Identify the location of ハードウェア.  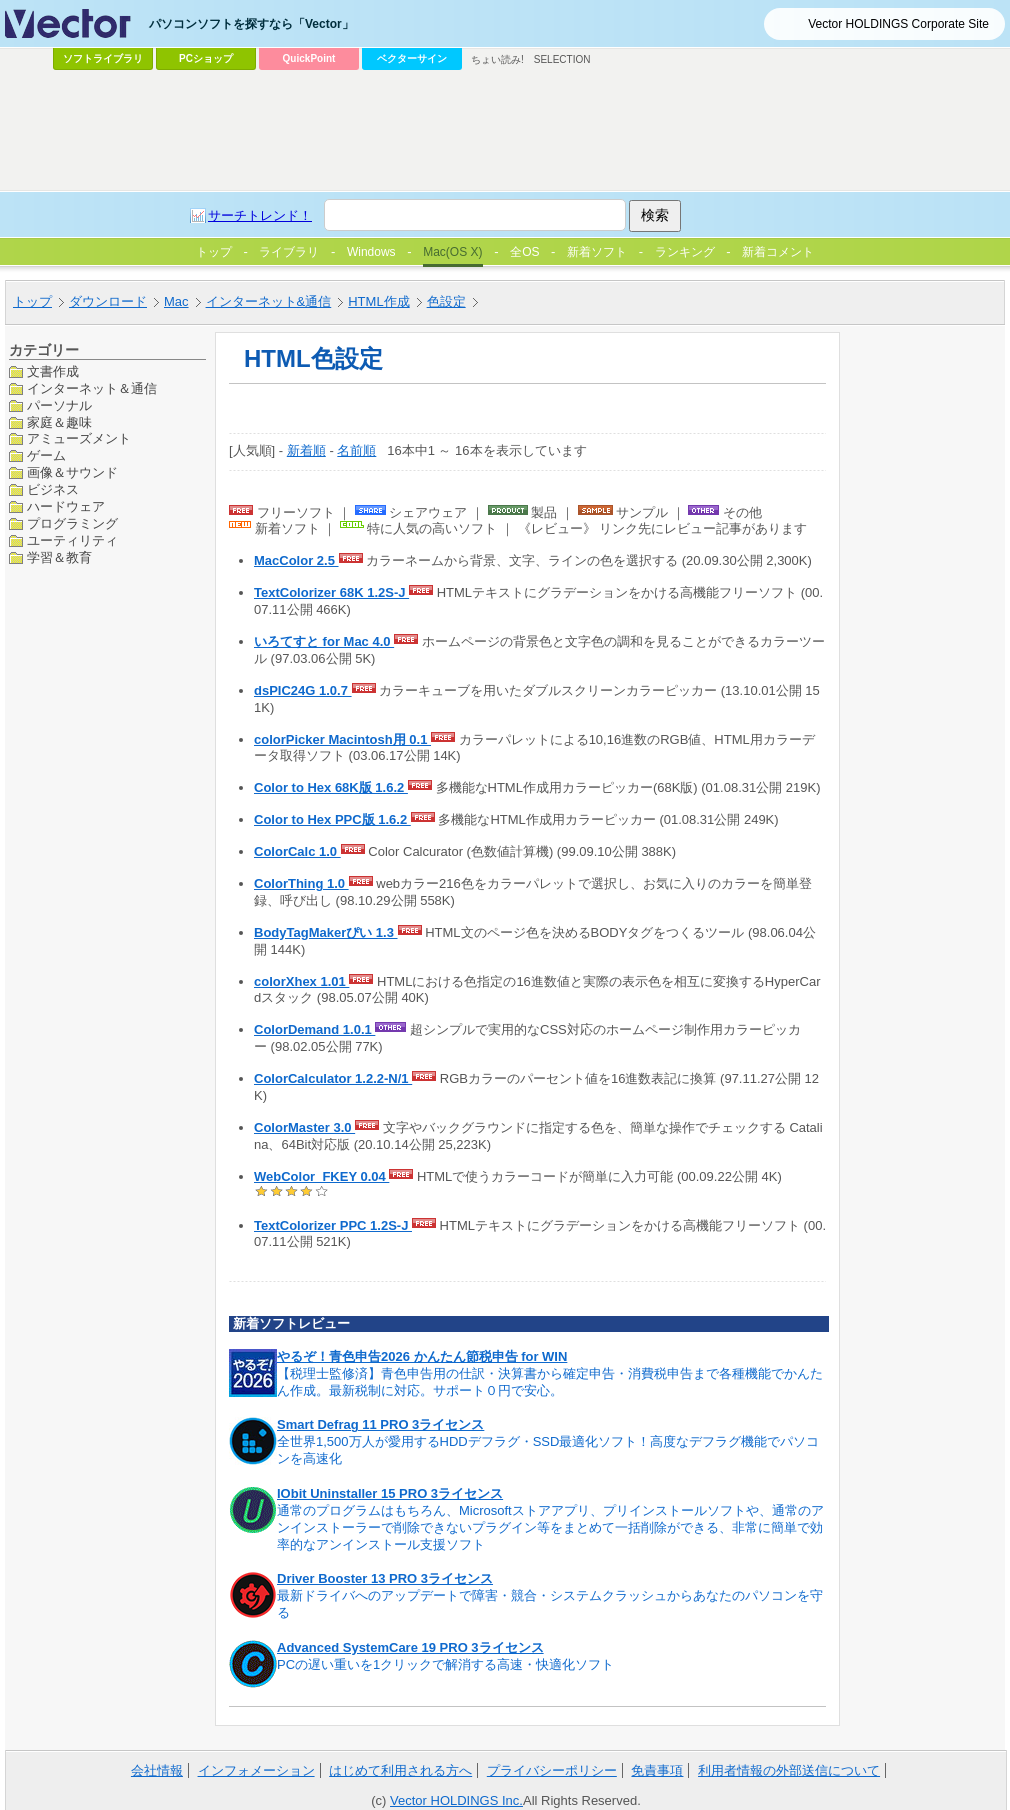
(66, 506).